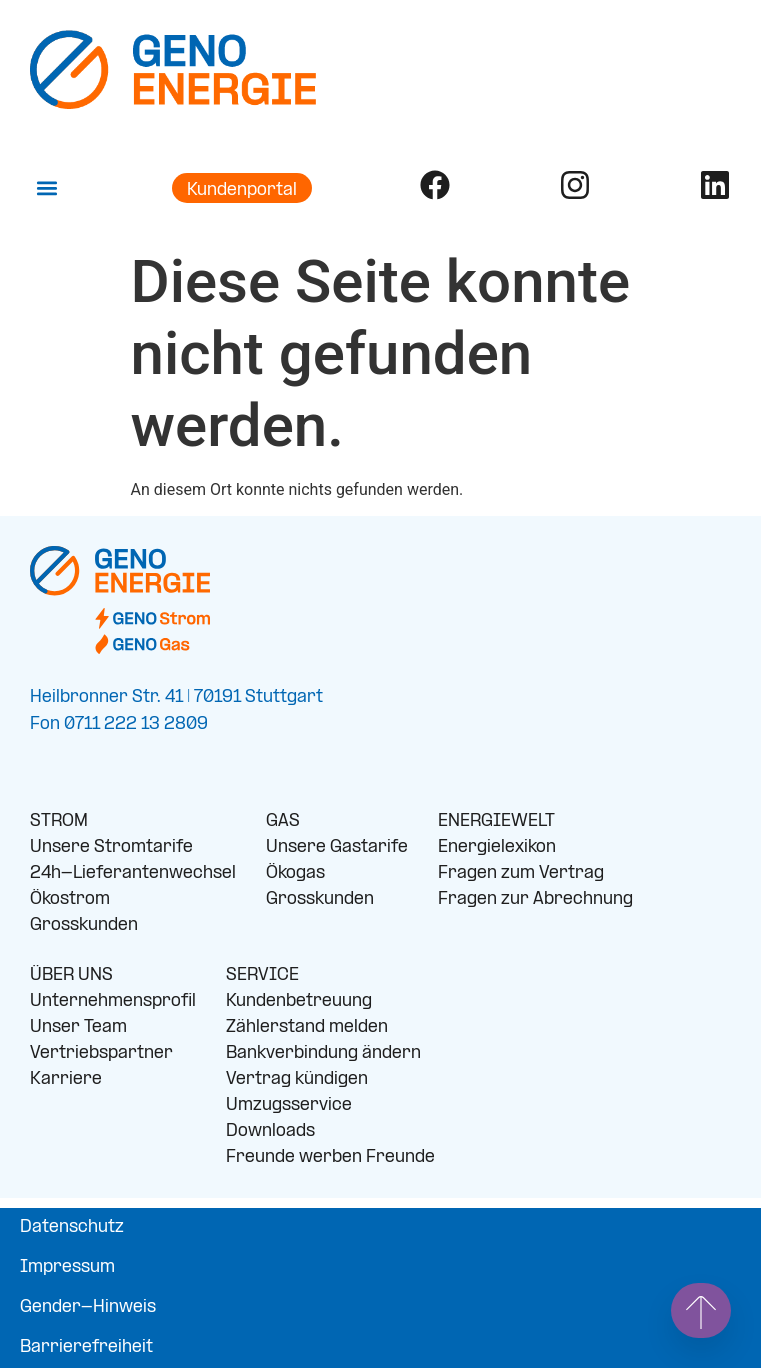 The width and height of the screenshot is (761, 1368). Describe the element at coordinates (323, 1053) in the screenshot. I see `Bankverbindung ändern` at that location.